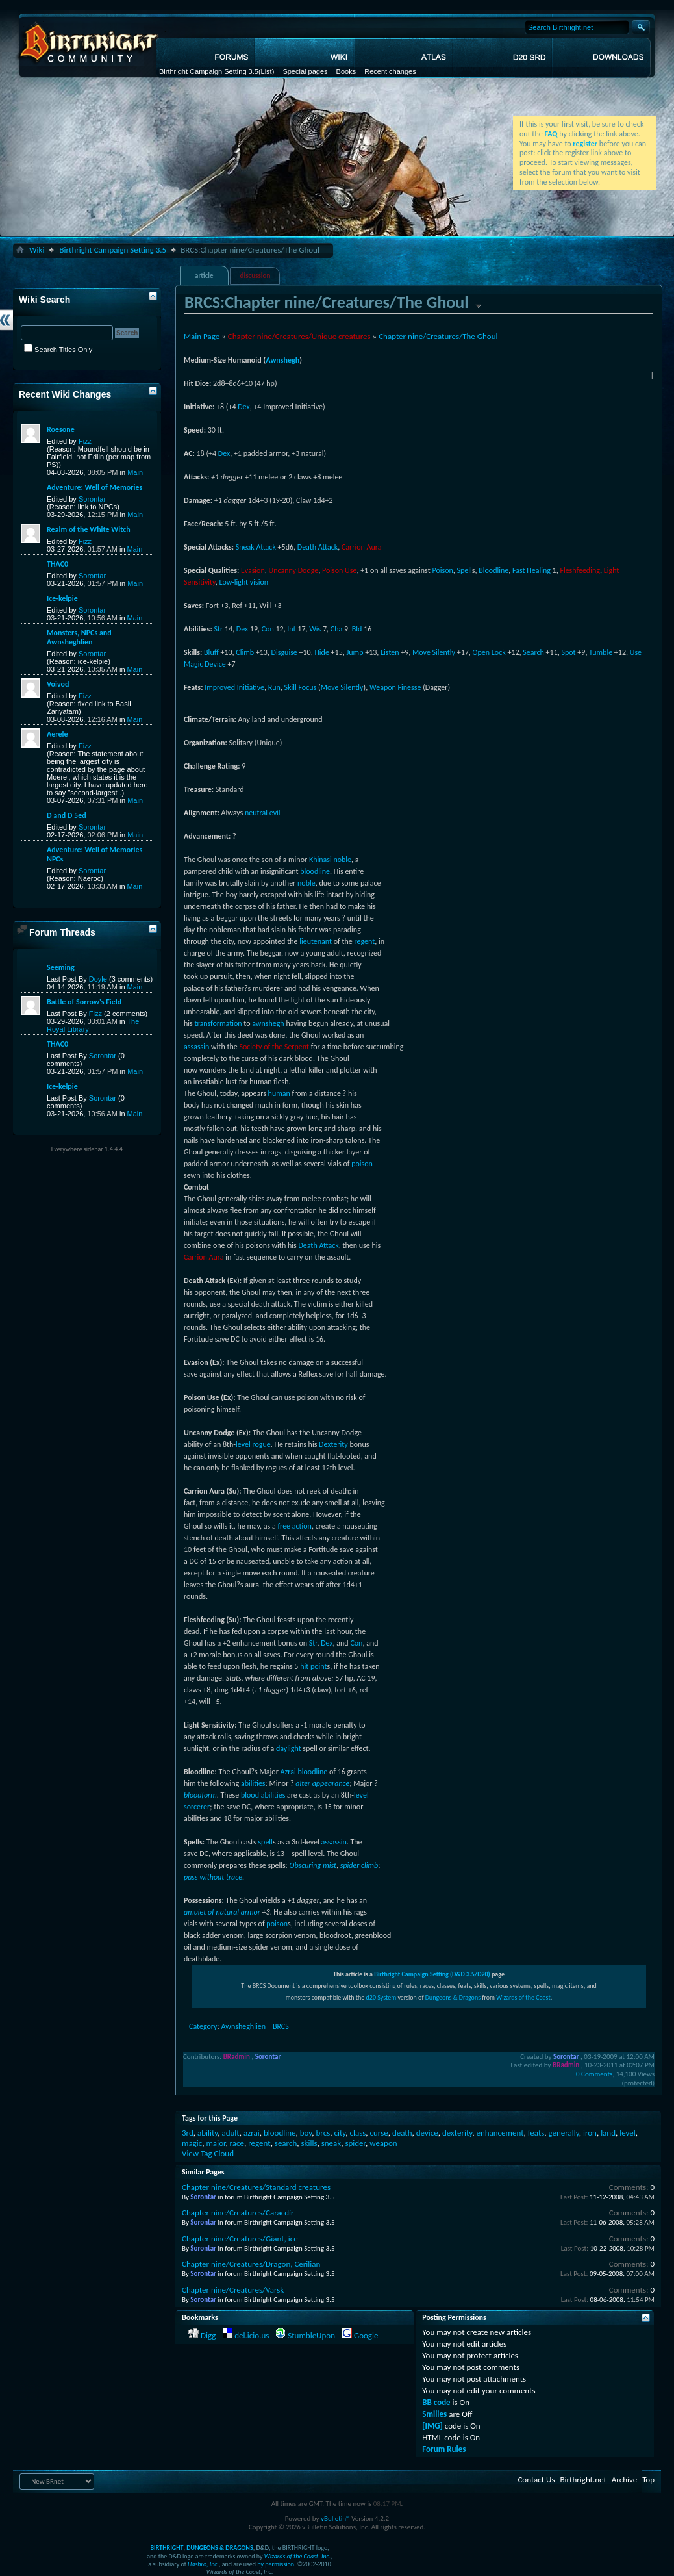 The width and height of the screenshot is (674, 2576). Describe the element at coordinates (309, 2143) in the screenshot. I see `skills` at that location.